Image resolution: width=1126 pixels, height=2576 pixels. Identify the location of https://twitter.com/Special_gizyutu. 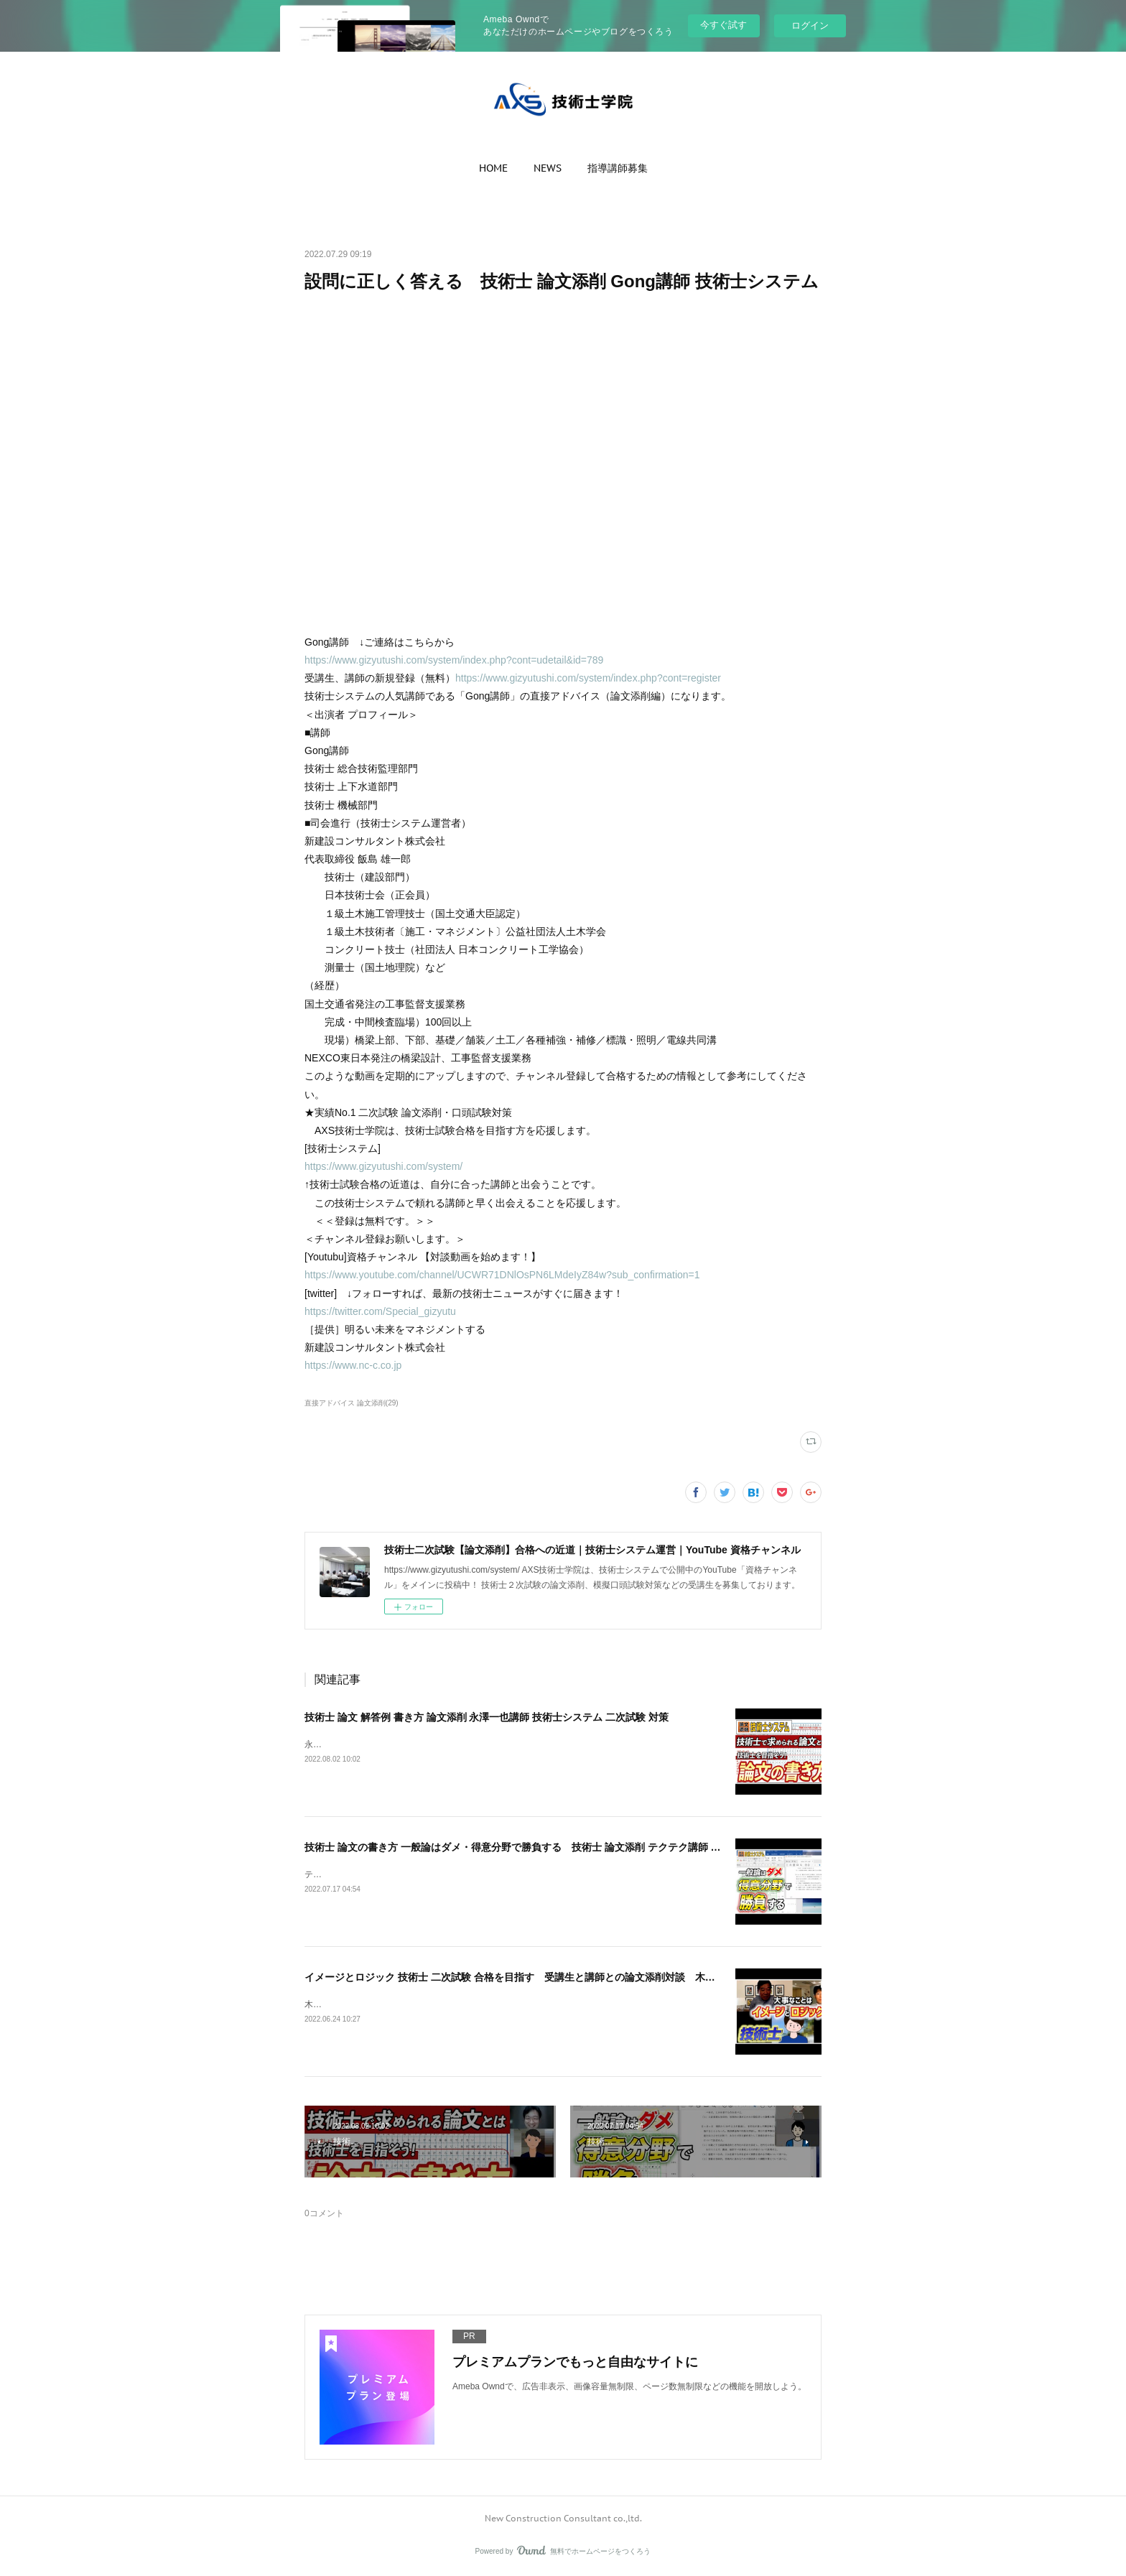
(380, 1311).